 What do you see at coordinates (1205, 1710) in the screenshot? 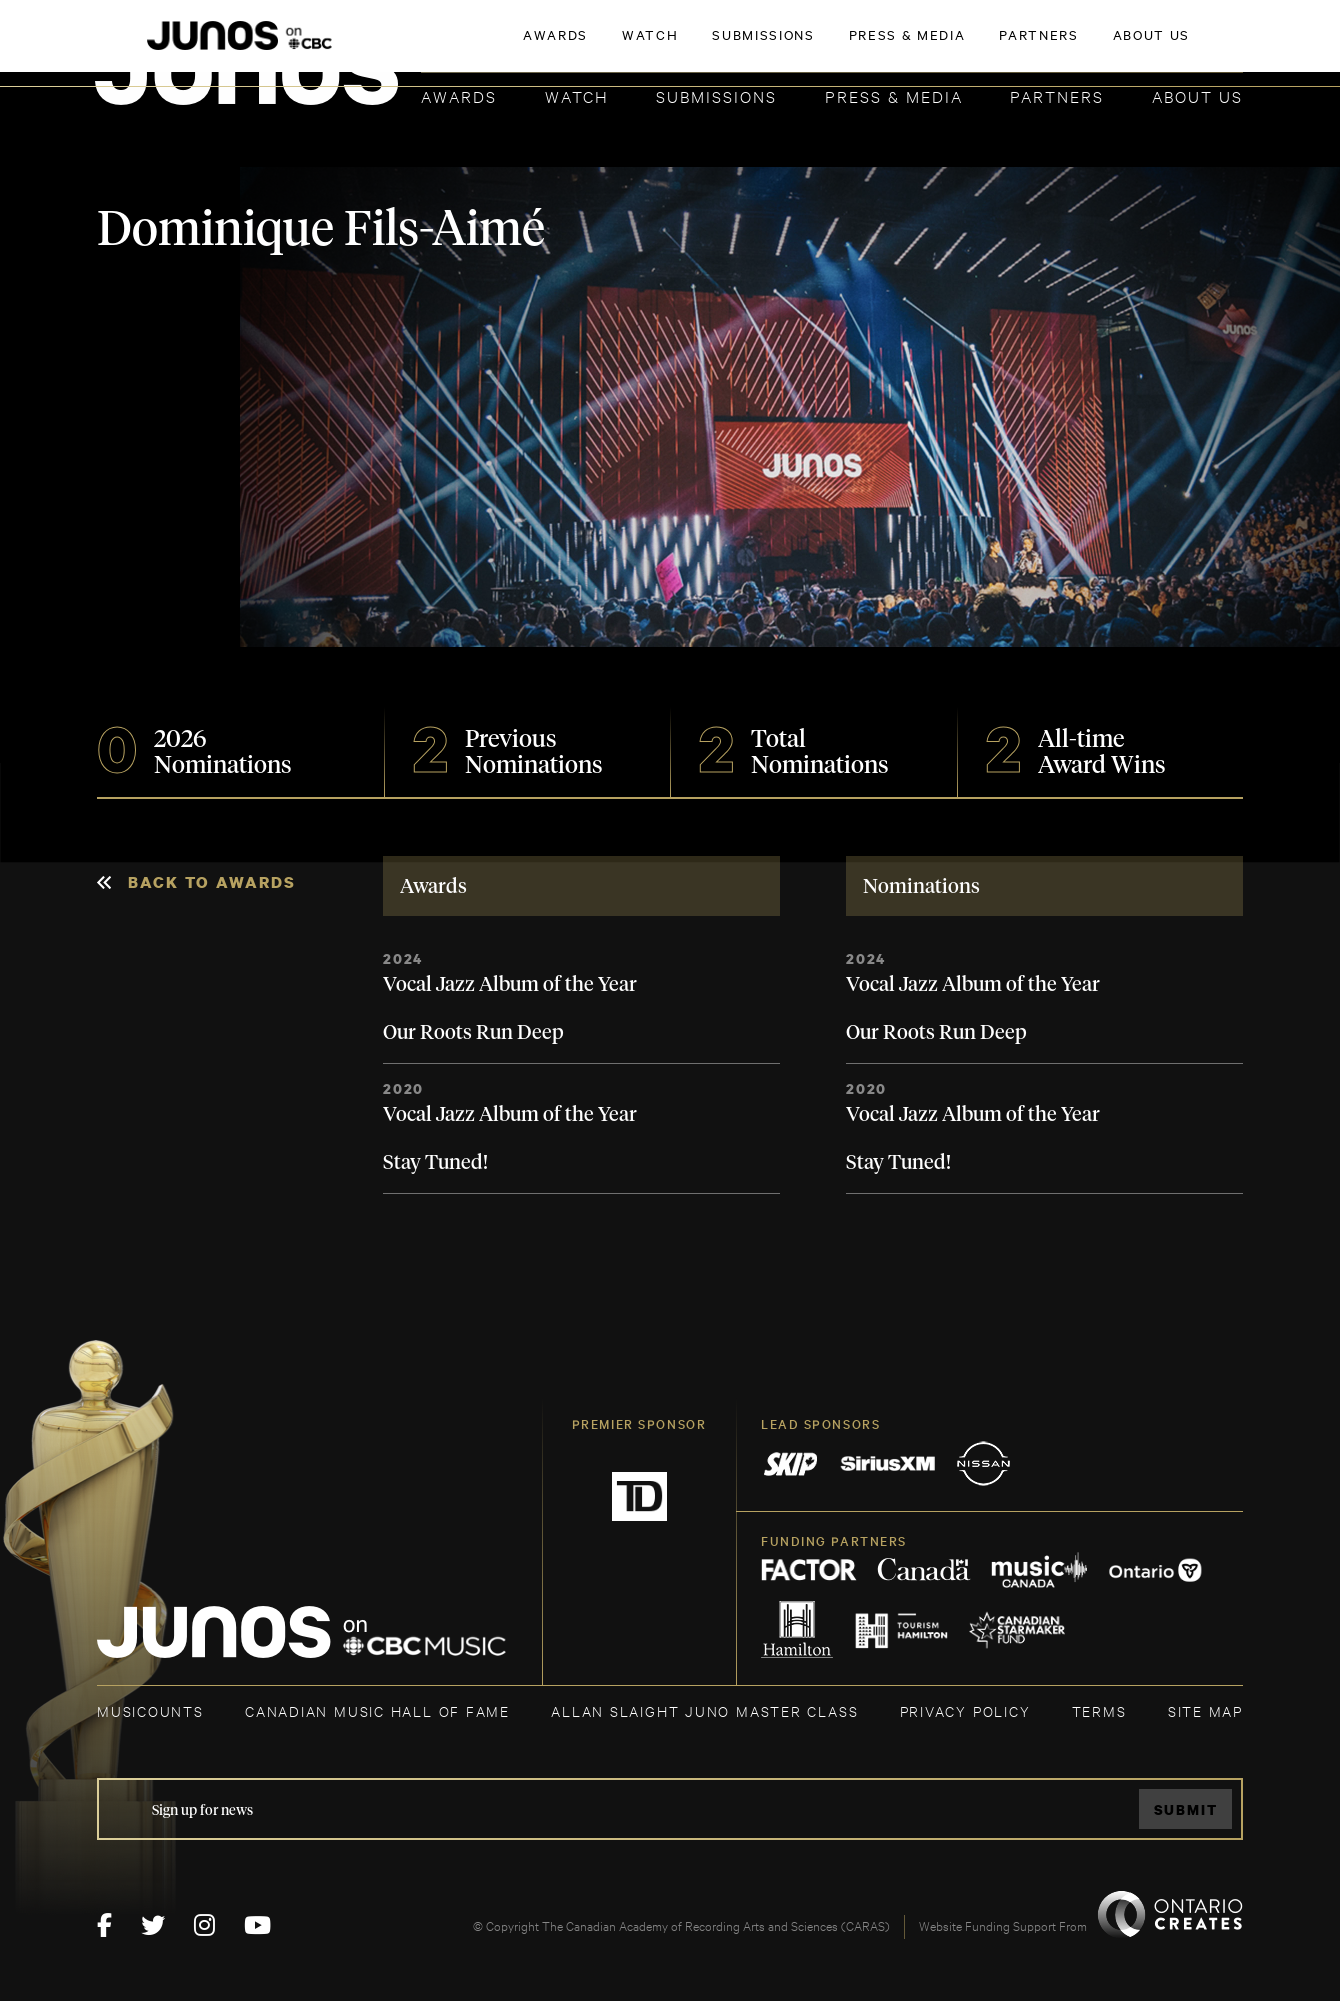
I see `SITE MAP` at bounding box center [1205, 1710].